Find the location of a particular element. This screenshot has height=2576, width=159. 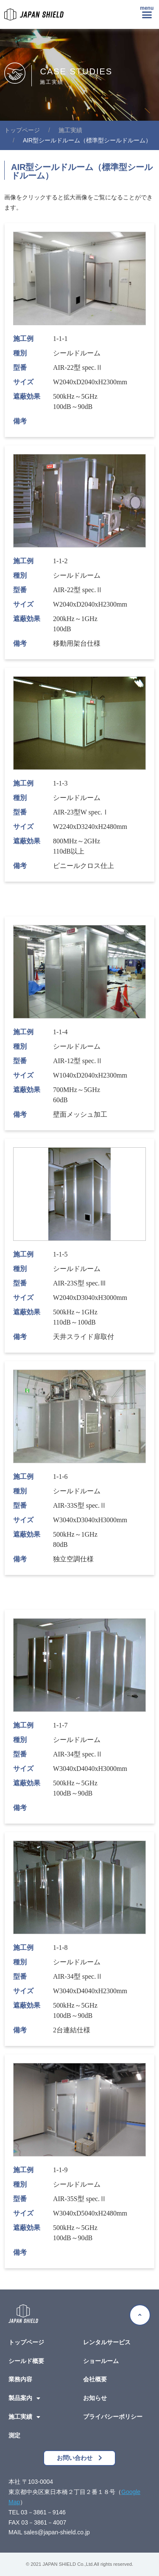

トップページ is located at coordinates (26, 2342).